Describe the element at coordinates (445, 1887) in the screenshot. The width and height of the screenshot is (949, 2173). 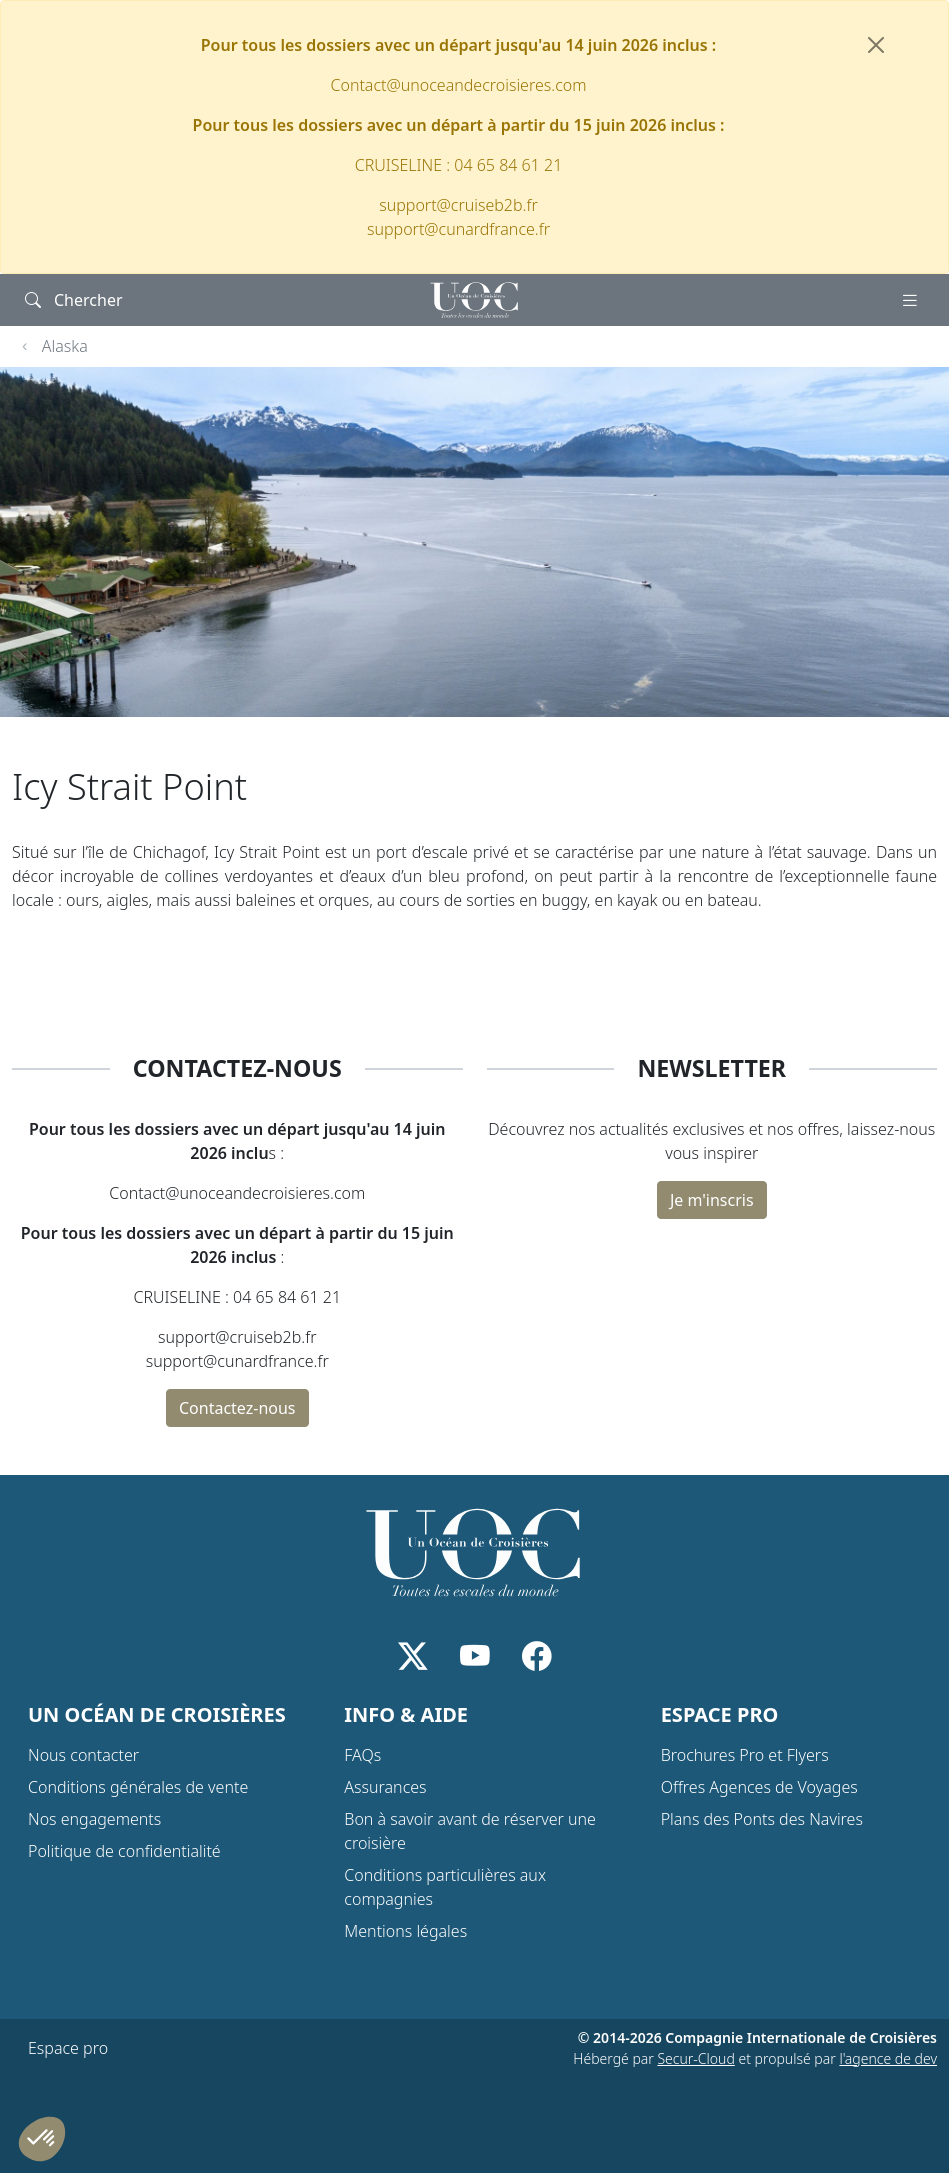
I see `Conditions particulières aux compagnies` at that location.